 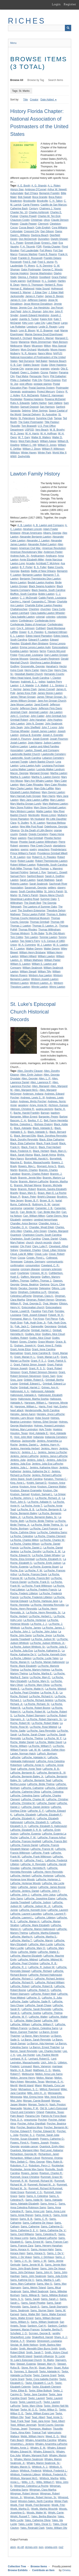 What do you see at coordinates (29, 2367) in the screenshot?
I see `Stone, Roy M.` at bounding box center [29, 2367].